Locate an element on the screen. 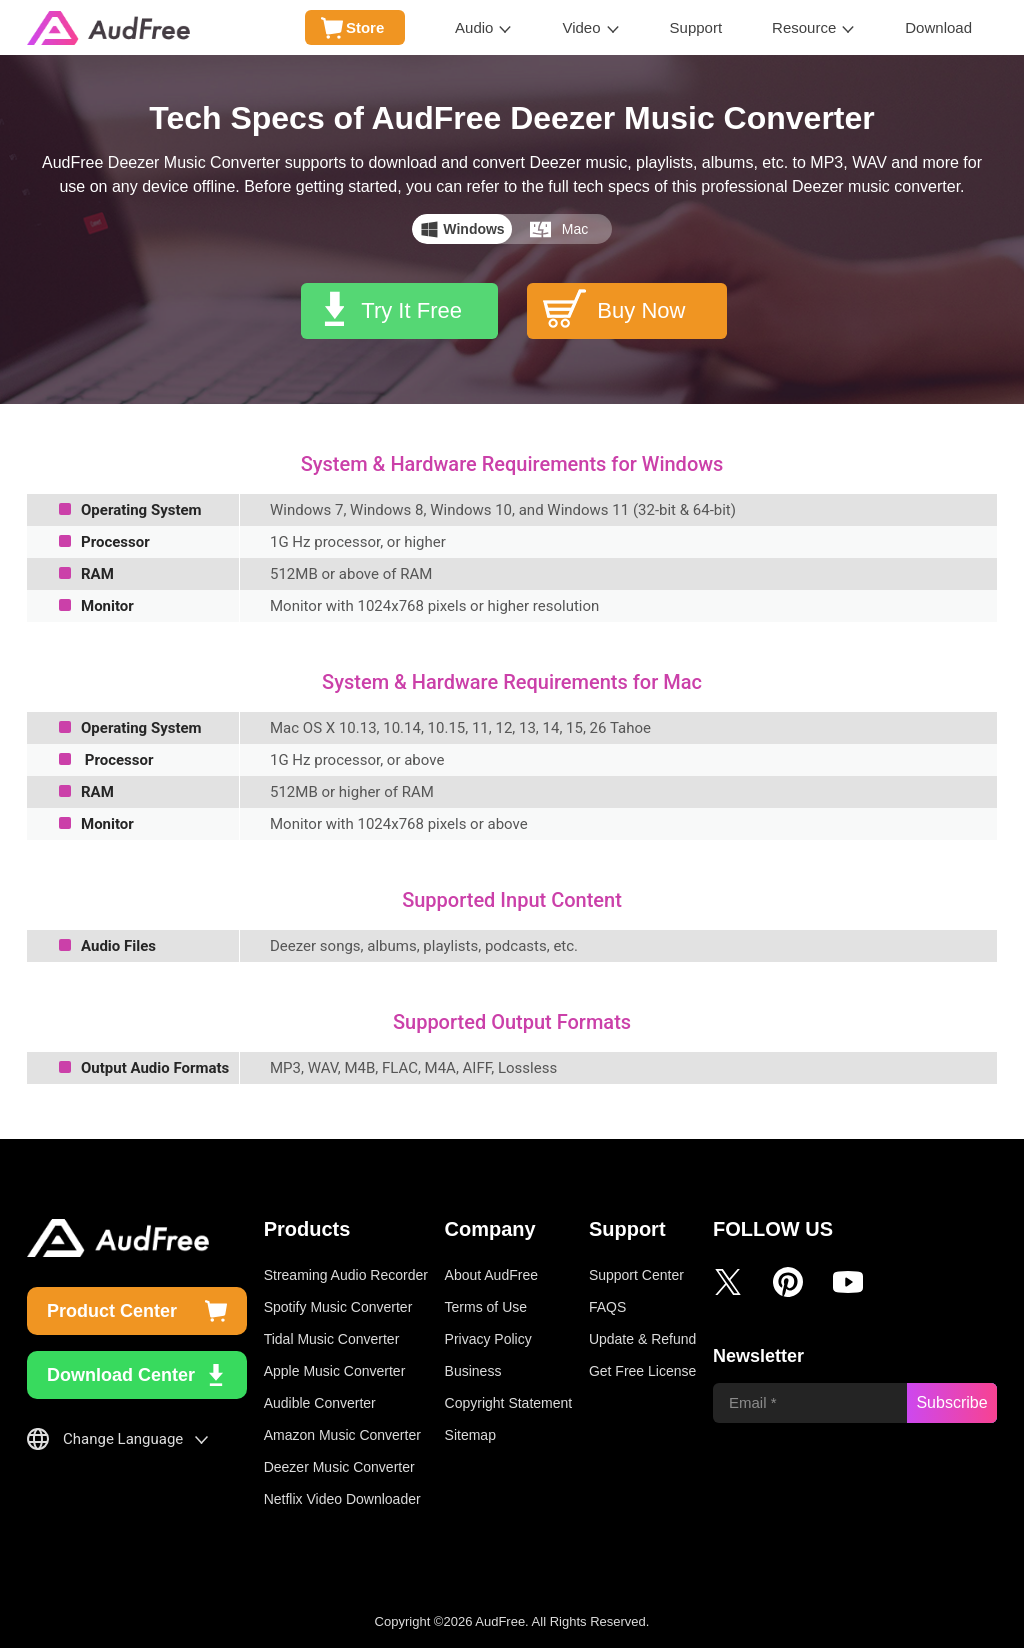 This screenshot has height=1648, width=1024. Resource is located at coordinates (804, 27).